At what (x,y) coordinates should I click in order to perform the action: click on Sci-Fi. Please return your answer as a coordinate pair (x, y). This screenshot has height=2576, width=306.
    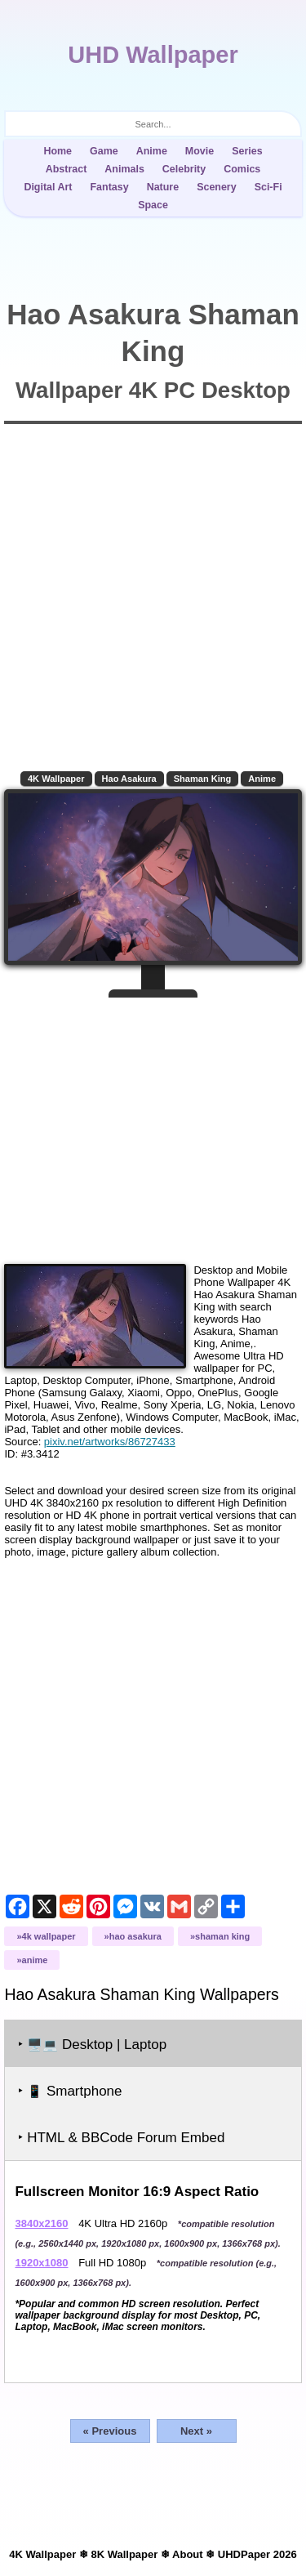
    Looking at the image, I should click on (268, 187).